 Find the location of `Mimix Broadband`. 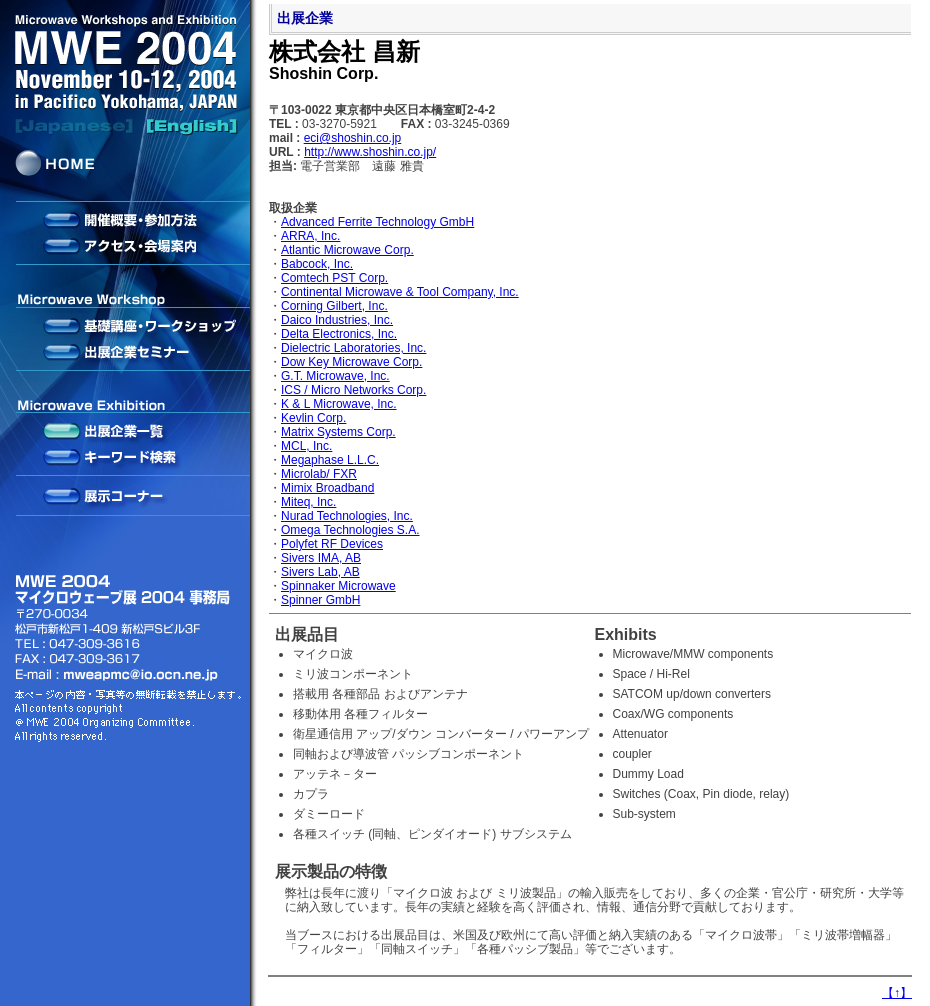

Mimix Broadband is located at coordinates (327, 488).